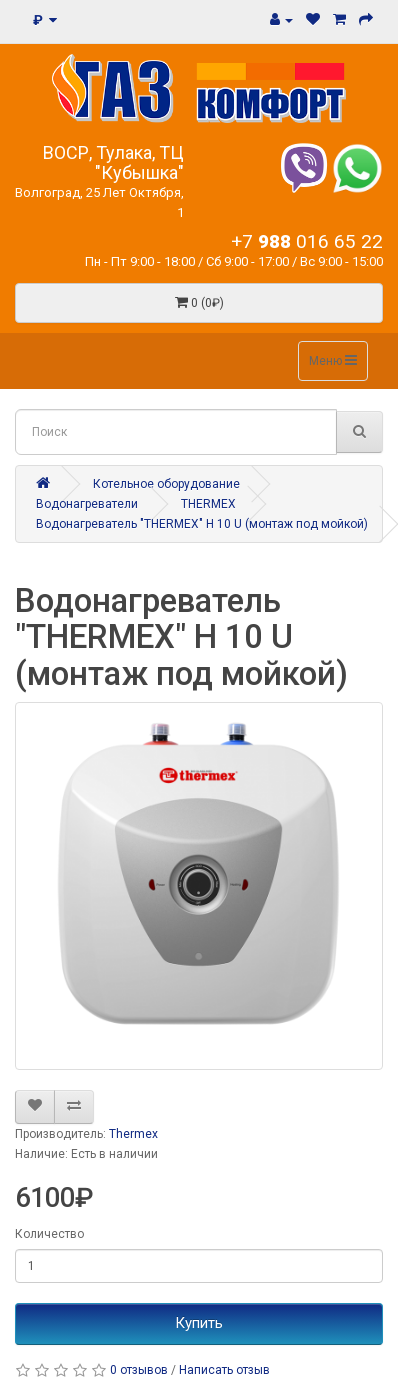  Describe the element at coordinates (333, 360) in the screenshot. I see `Меню` at that location.